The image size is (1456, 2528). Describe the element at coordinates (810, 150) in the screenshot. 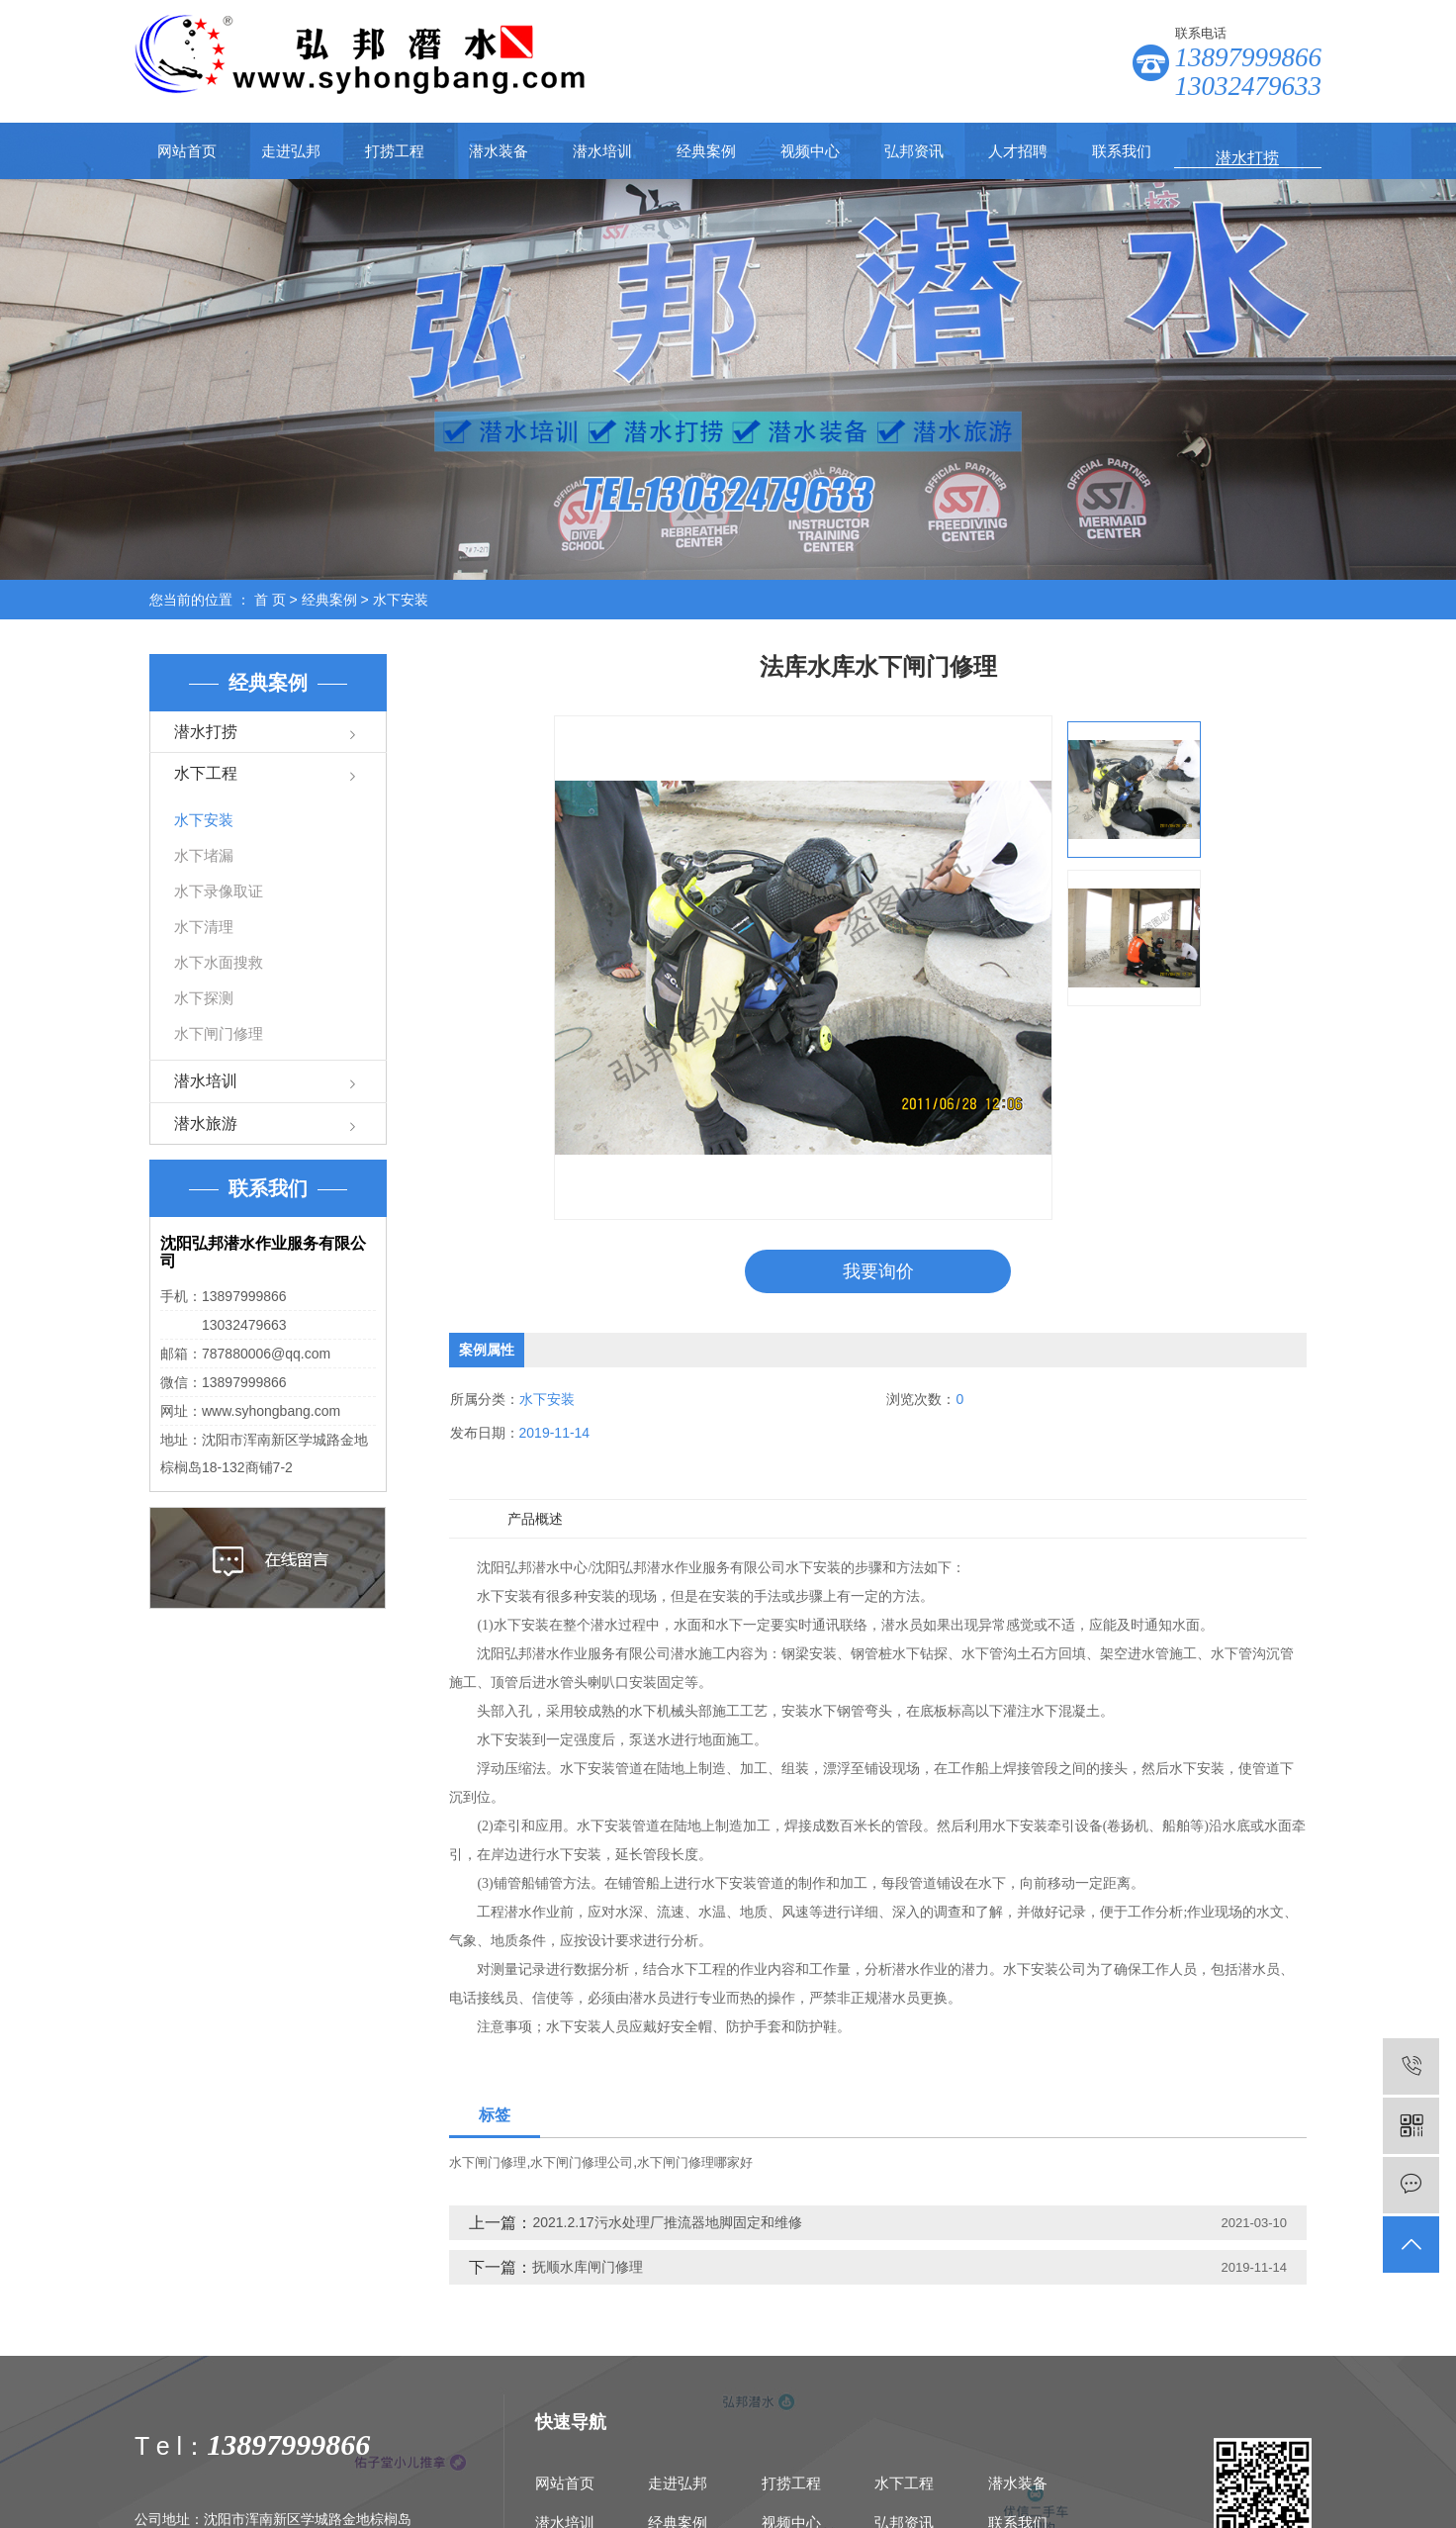

I see `视频中心` at that location.